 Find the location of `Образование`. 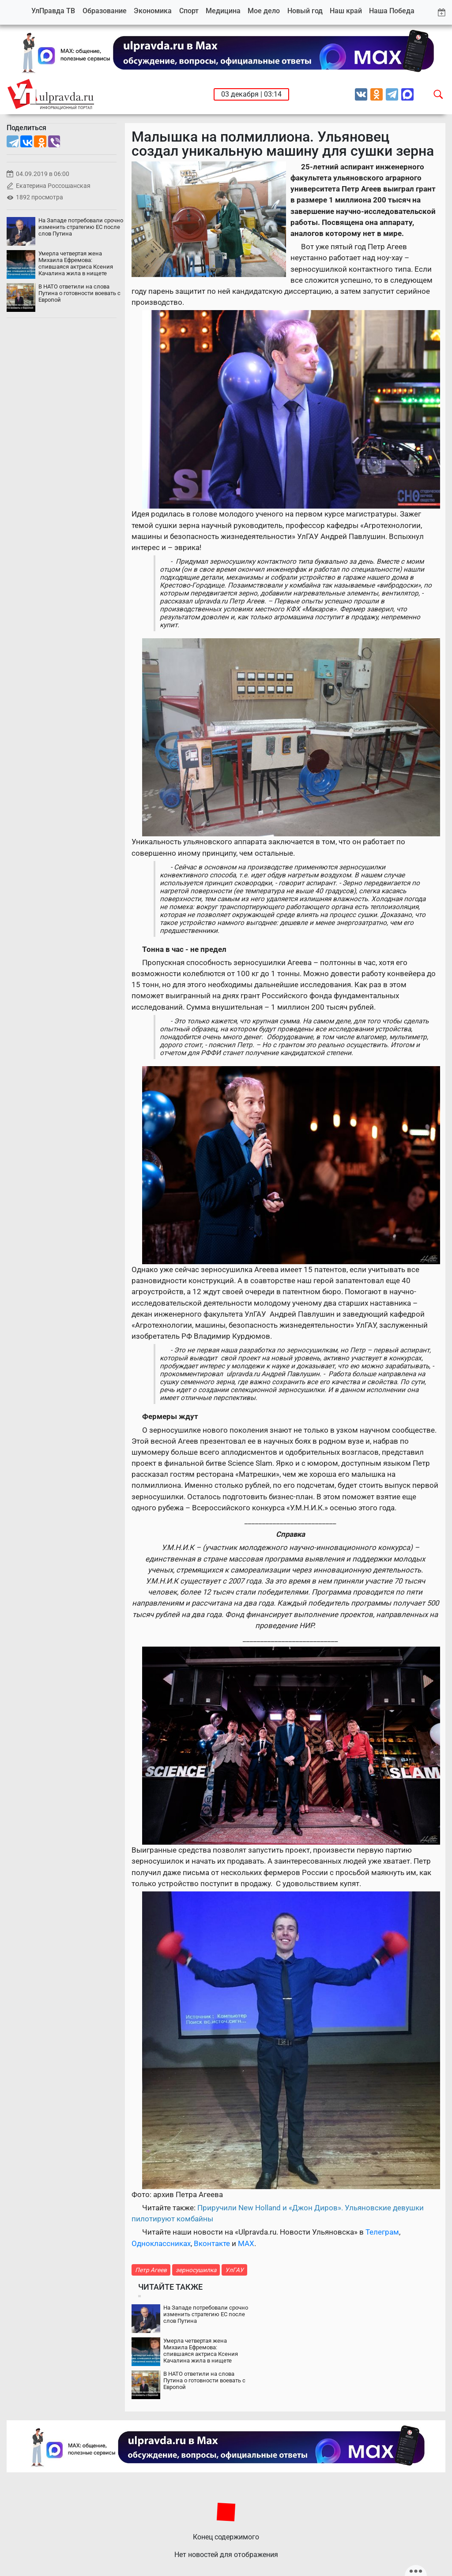

Образование is located at coordinates (105, 11).